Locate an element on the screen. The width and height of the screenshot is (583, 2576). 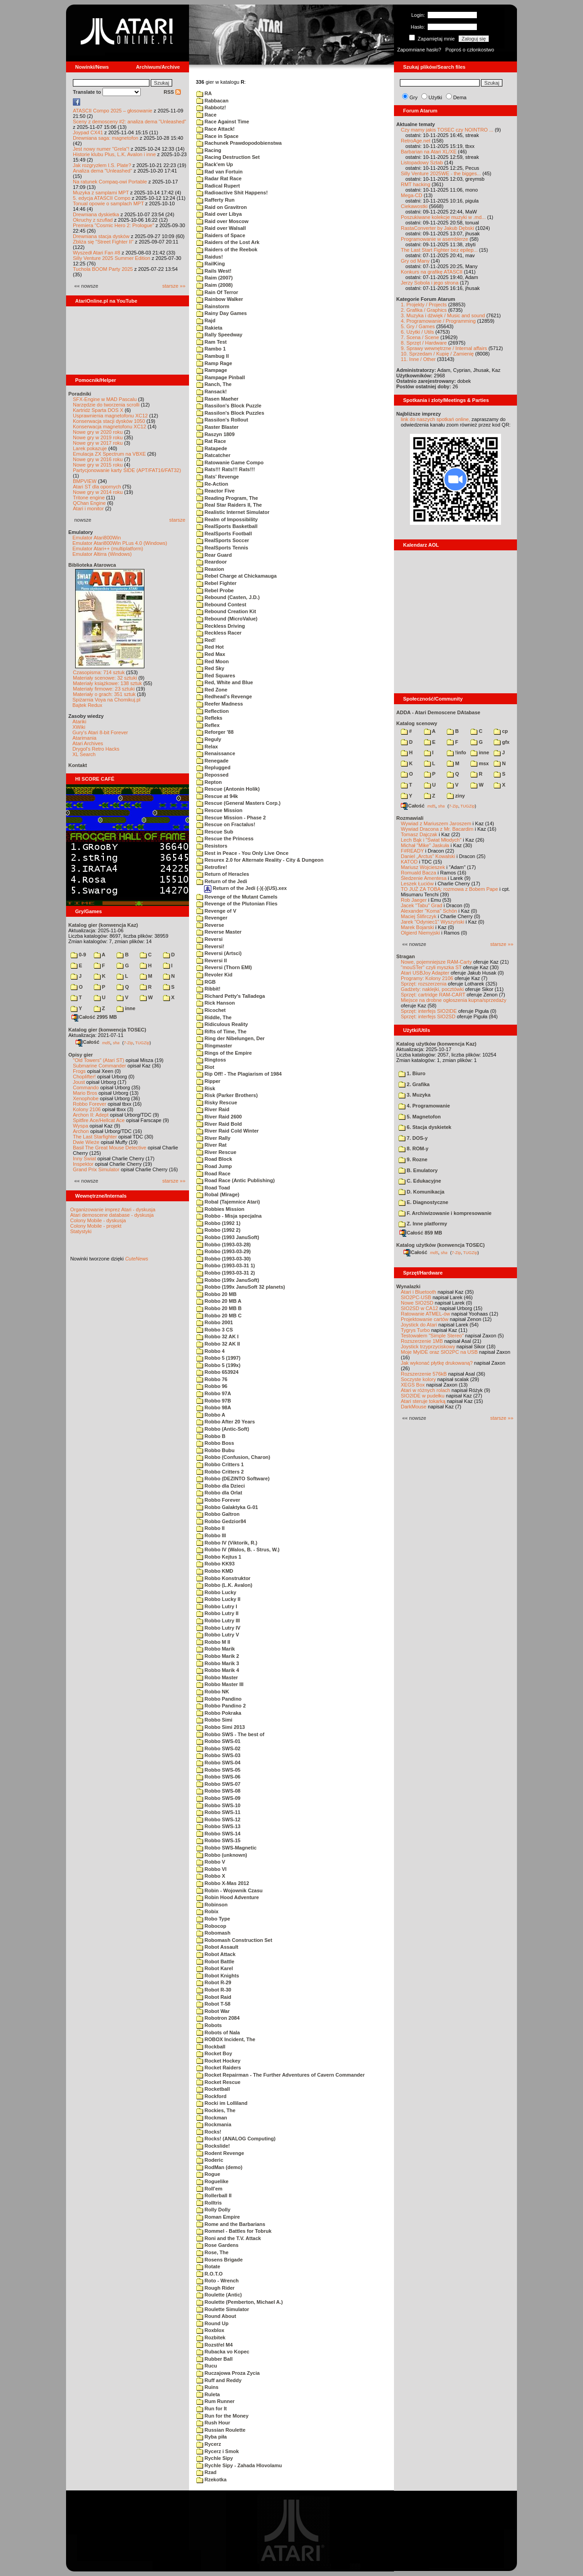
Rebound (Casten, J.D.) is located at coordinates (228, 597).